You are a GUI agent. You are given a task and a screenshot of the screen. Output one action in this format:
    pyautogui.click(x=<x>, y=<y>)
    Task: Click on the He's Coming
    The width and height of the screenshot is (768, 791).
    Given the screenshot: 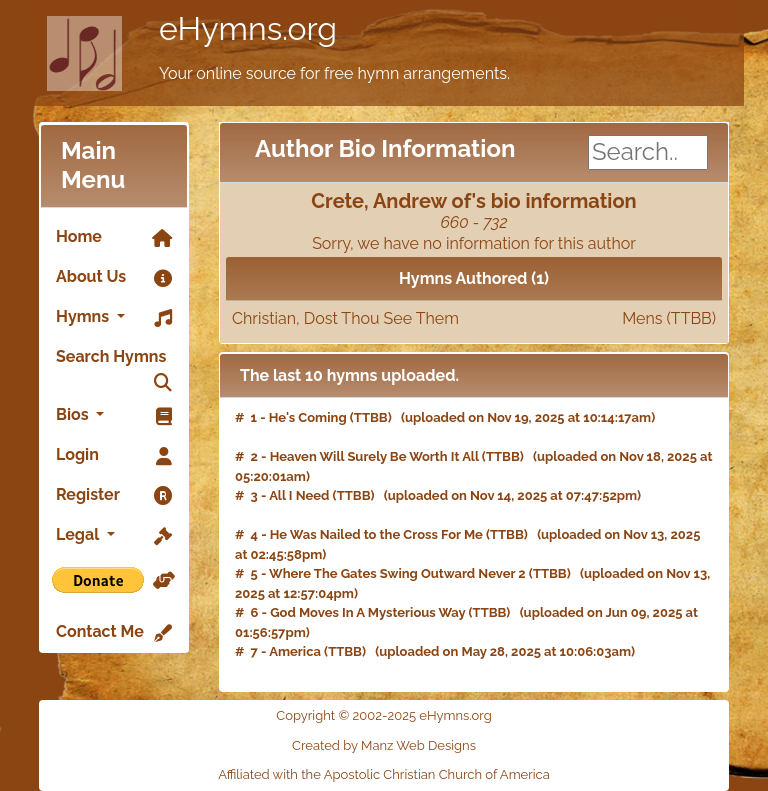 What is the action you would take?
    pyautogui.click(x=308, y=417)
    